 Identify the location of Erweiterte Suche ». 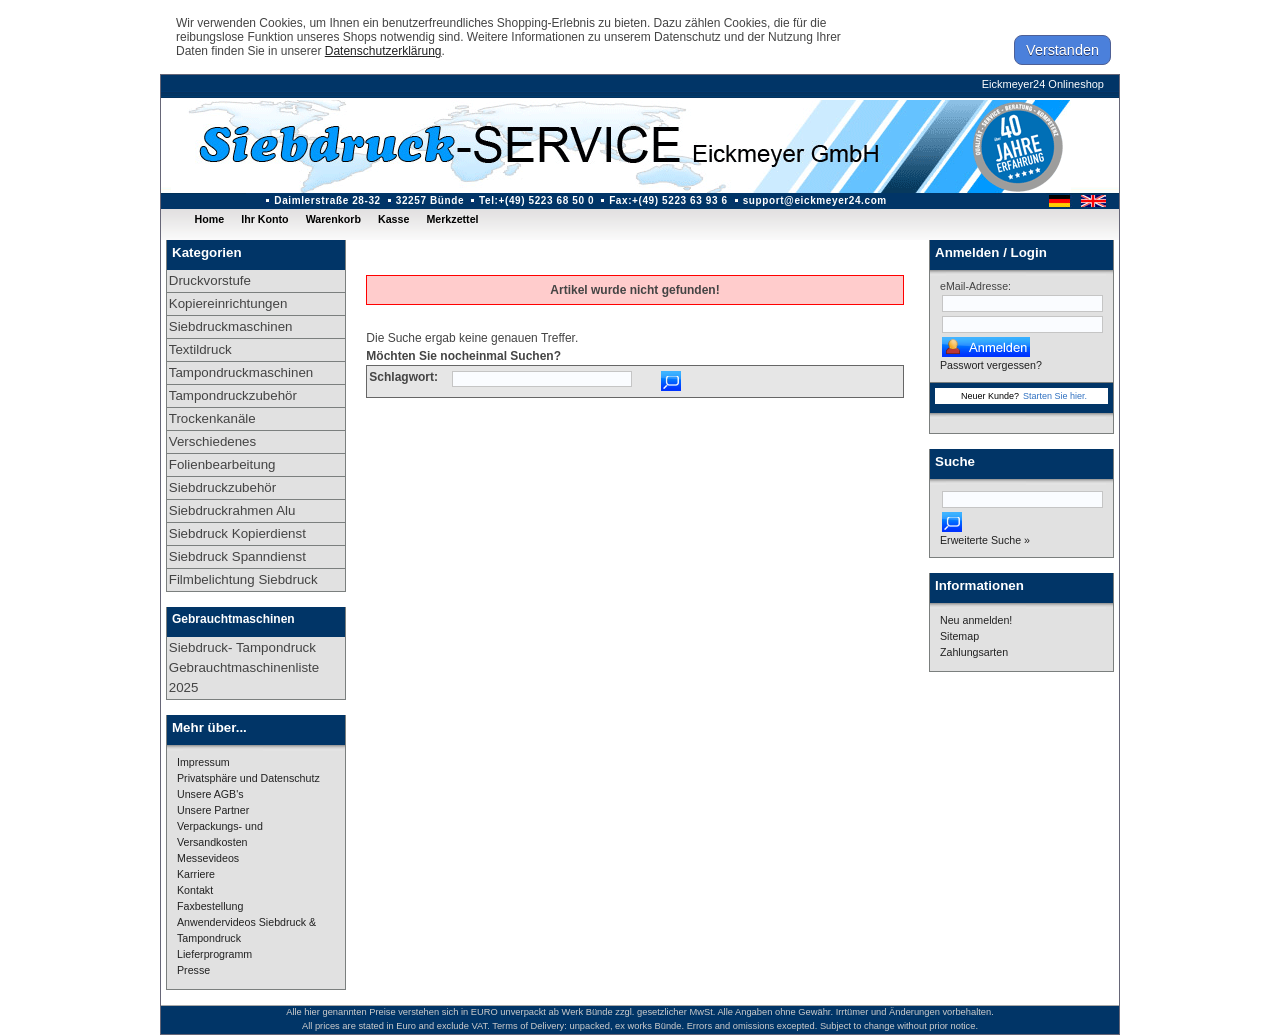
(985, 540).